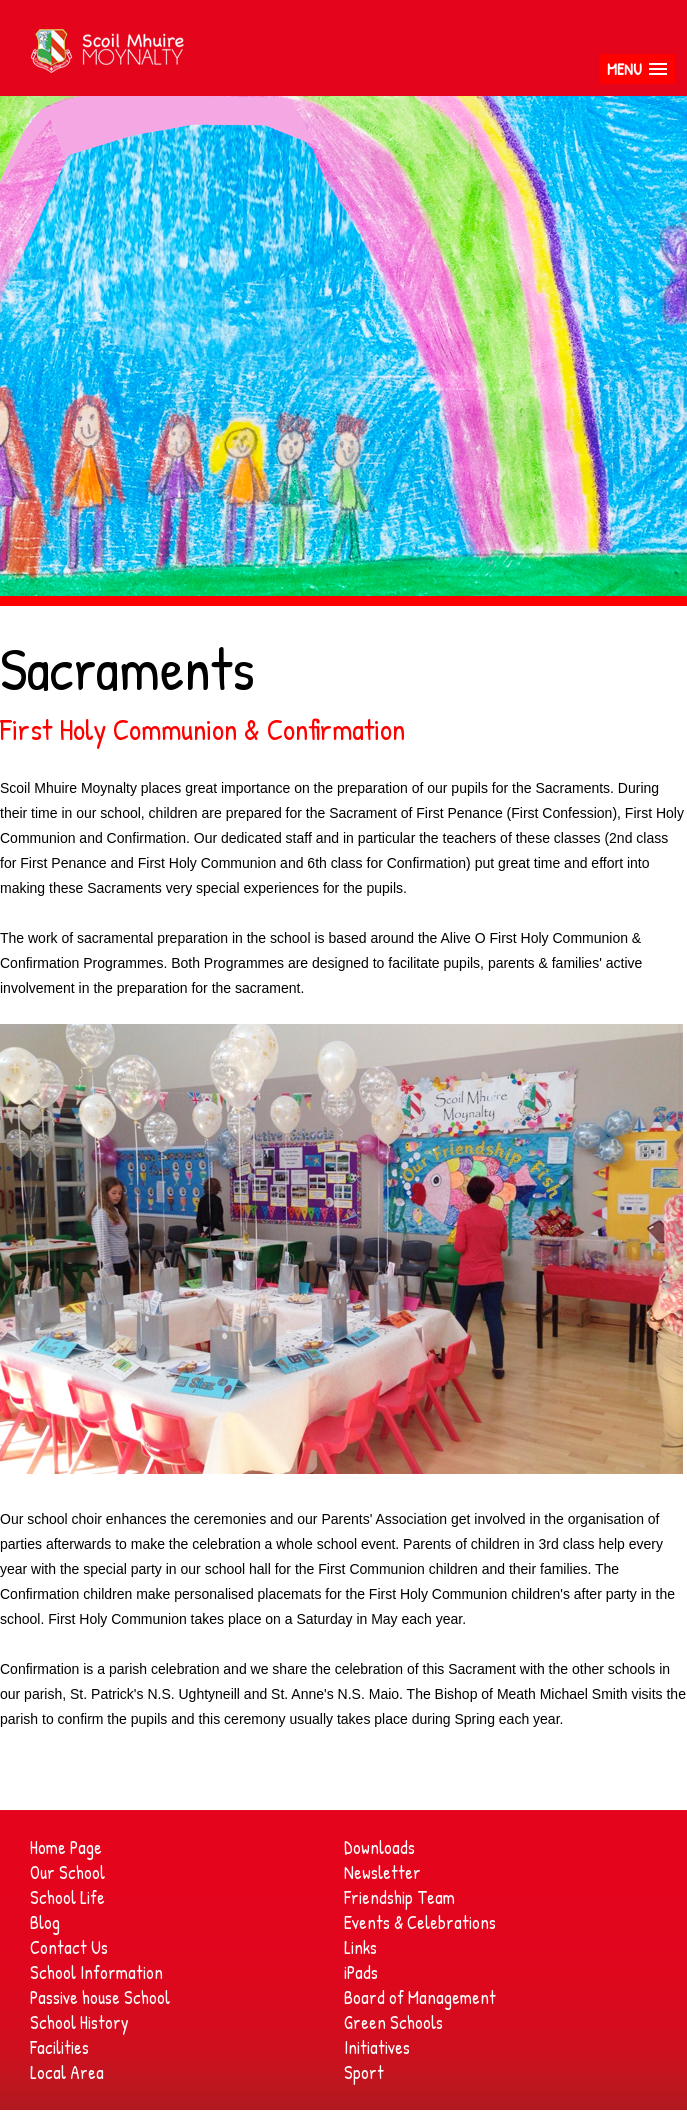 The width and height of the screenshot is (687, 2114). Describe the element at coordinates (79, 2022) in the screenshot. I see `School History` at that location.